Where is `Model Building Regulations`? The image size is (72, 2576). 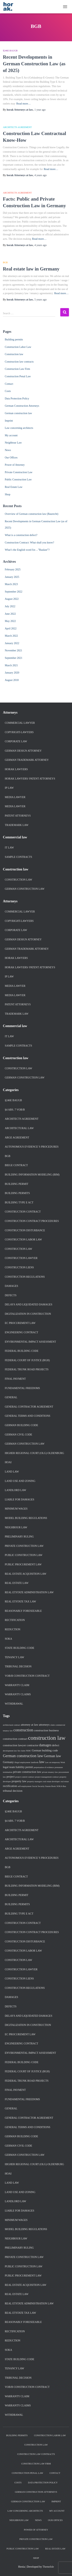
Model Building Regulations is located at coordinates (26, 1518).